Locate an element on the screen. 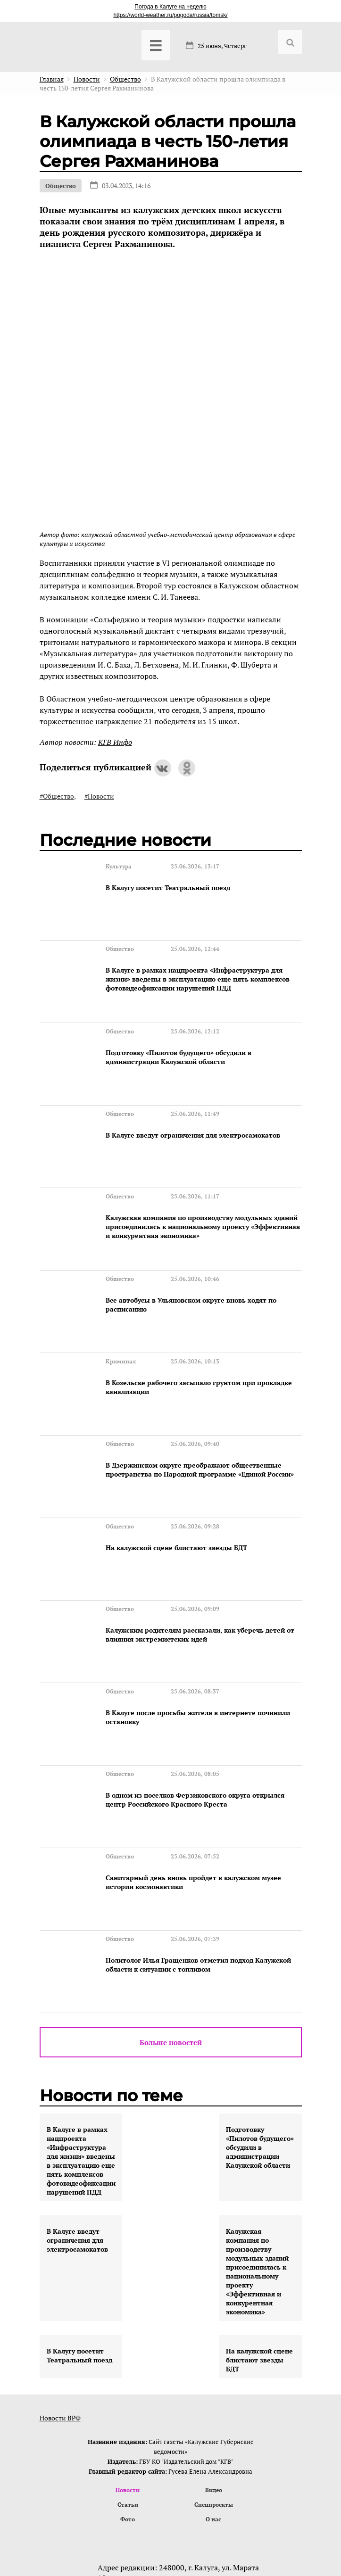 Image resolution: width=341 pixels, height=2576 pixels. Больше новостей is located at coordinates (171, 1877).